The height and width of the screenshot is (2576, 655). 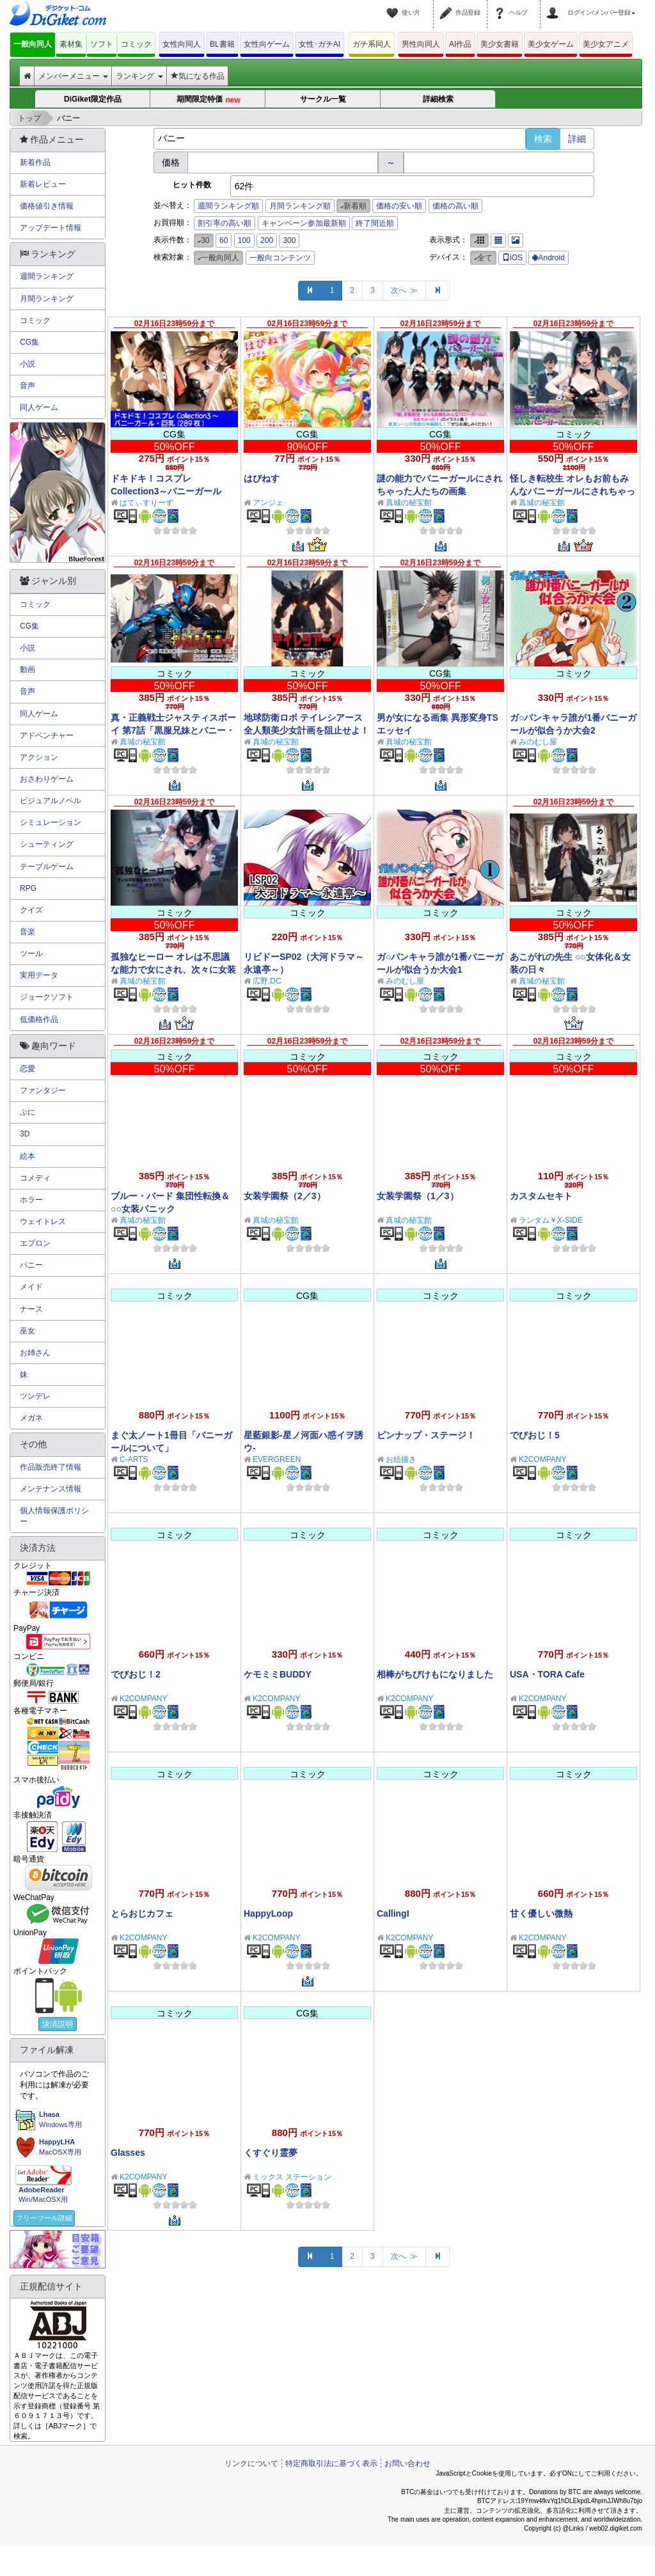 What do you see at coordinates (262, 478) in the screenshot?
I see `はぴねす` at bounding box center [262, 478].